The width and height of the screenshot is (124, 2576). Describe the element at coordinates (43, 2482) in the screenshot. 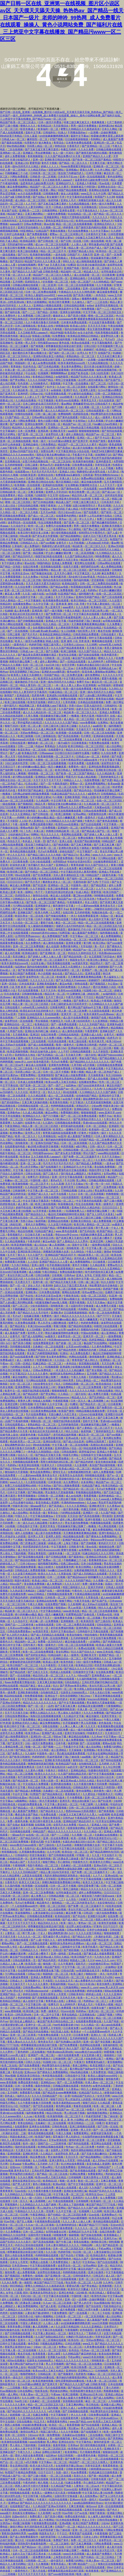

I see `精久视频` at that location.